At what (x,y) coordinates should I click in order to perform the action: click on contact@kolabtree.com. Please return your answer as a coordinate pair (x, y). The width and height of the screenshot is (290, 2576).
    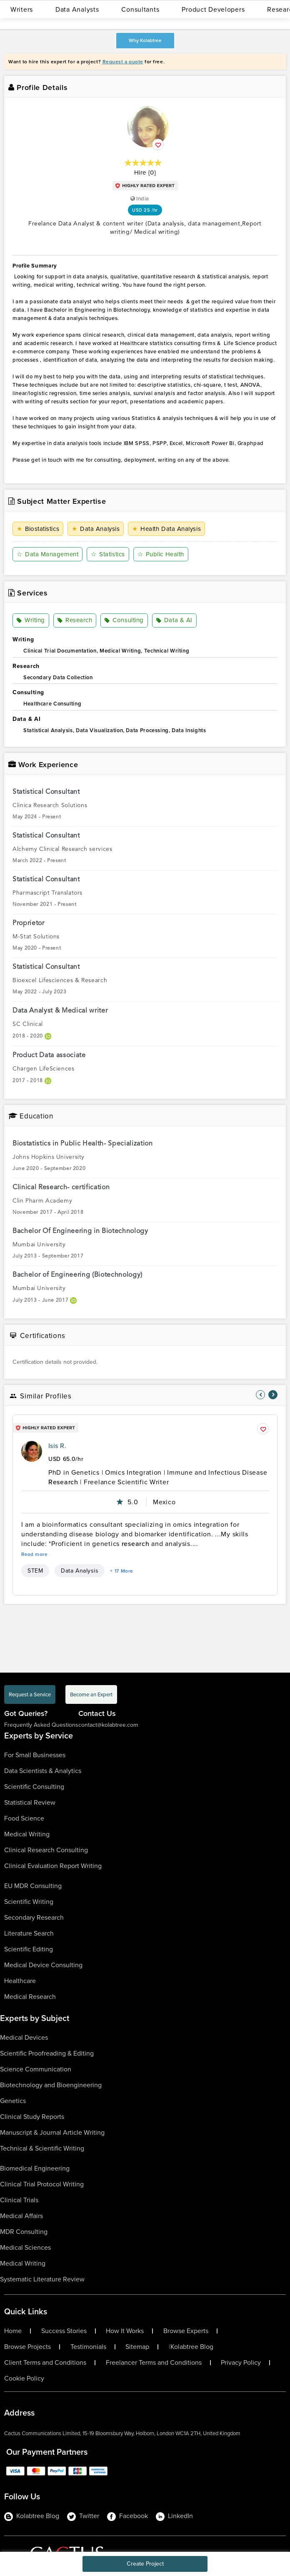
    Looking at the image, I should click on (108, 1725).